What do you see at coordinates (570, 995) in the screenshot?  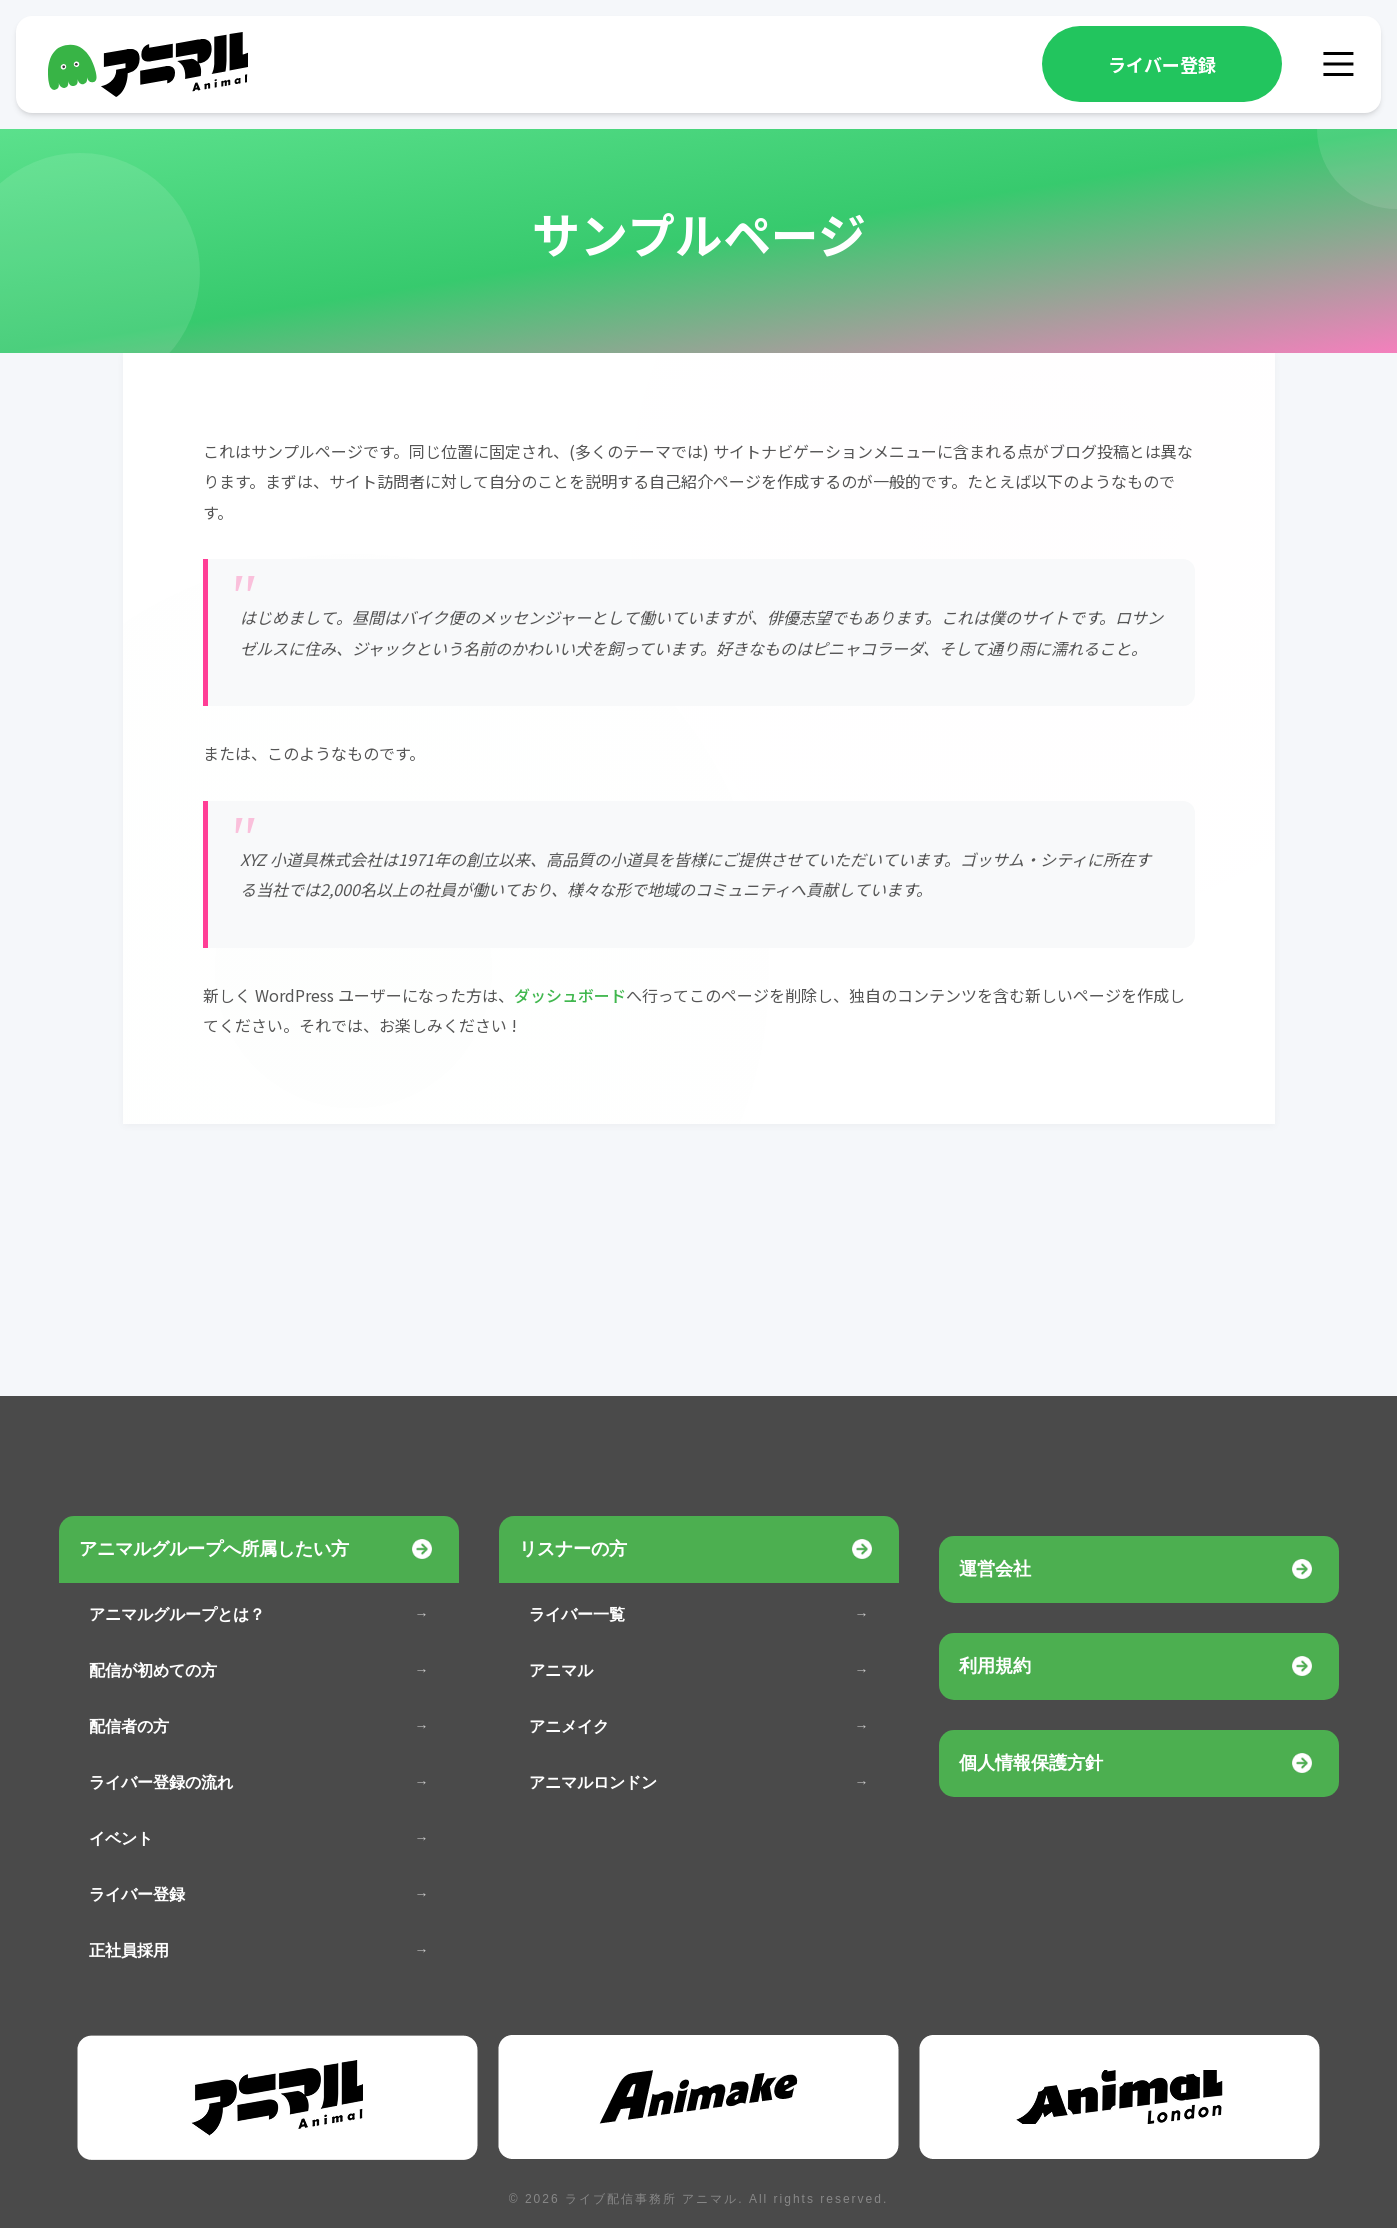 I see `ダッシュボード` at bounding box center [570, 995].